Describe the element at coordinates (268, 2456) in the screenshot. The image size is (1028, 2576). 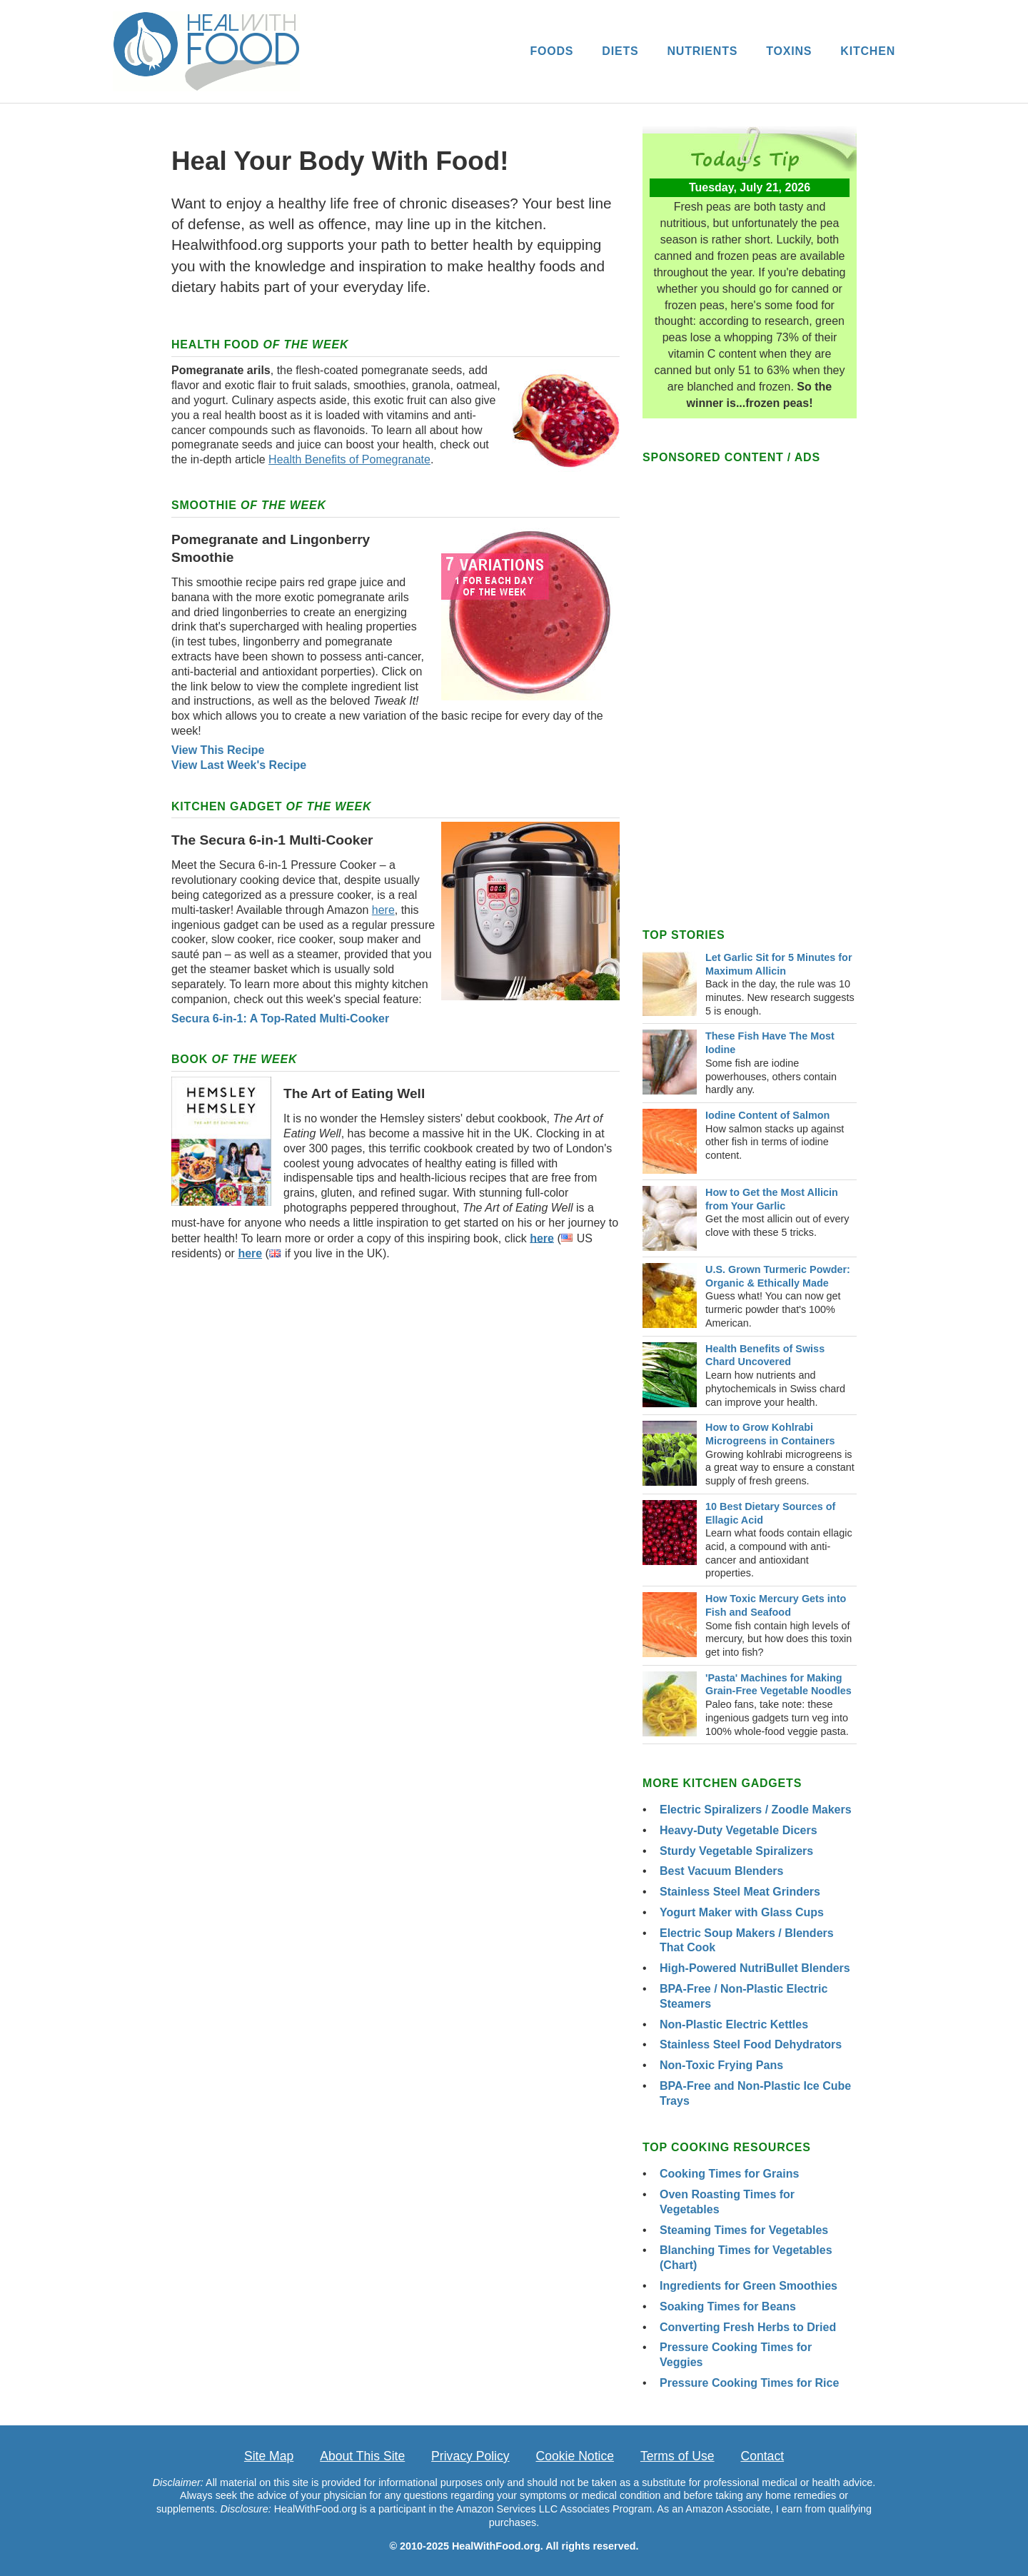
I see `Site Map` at that location.